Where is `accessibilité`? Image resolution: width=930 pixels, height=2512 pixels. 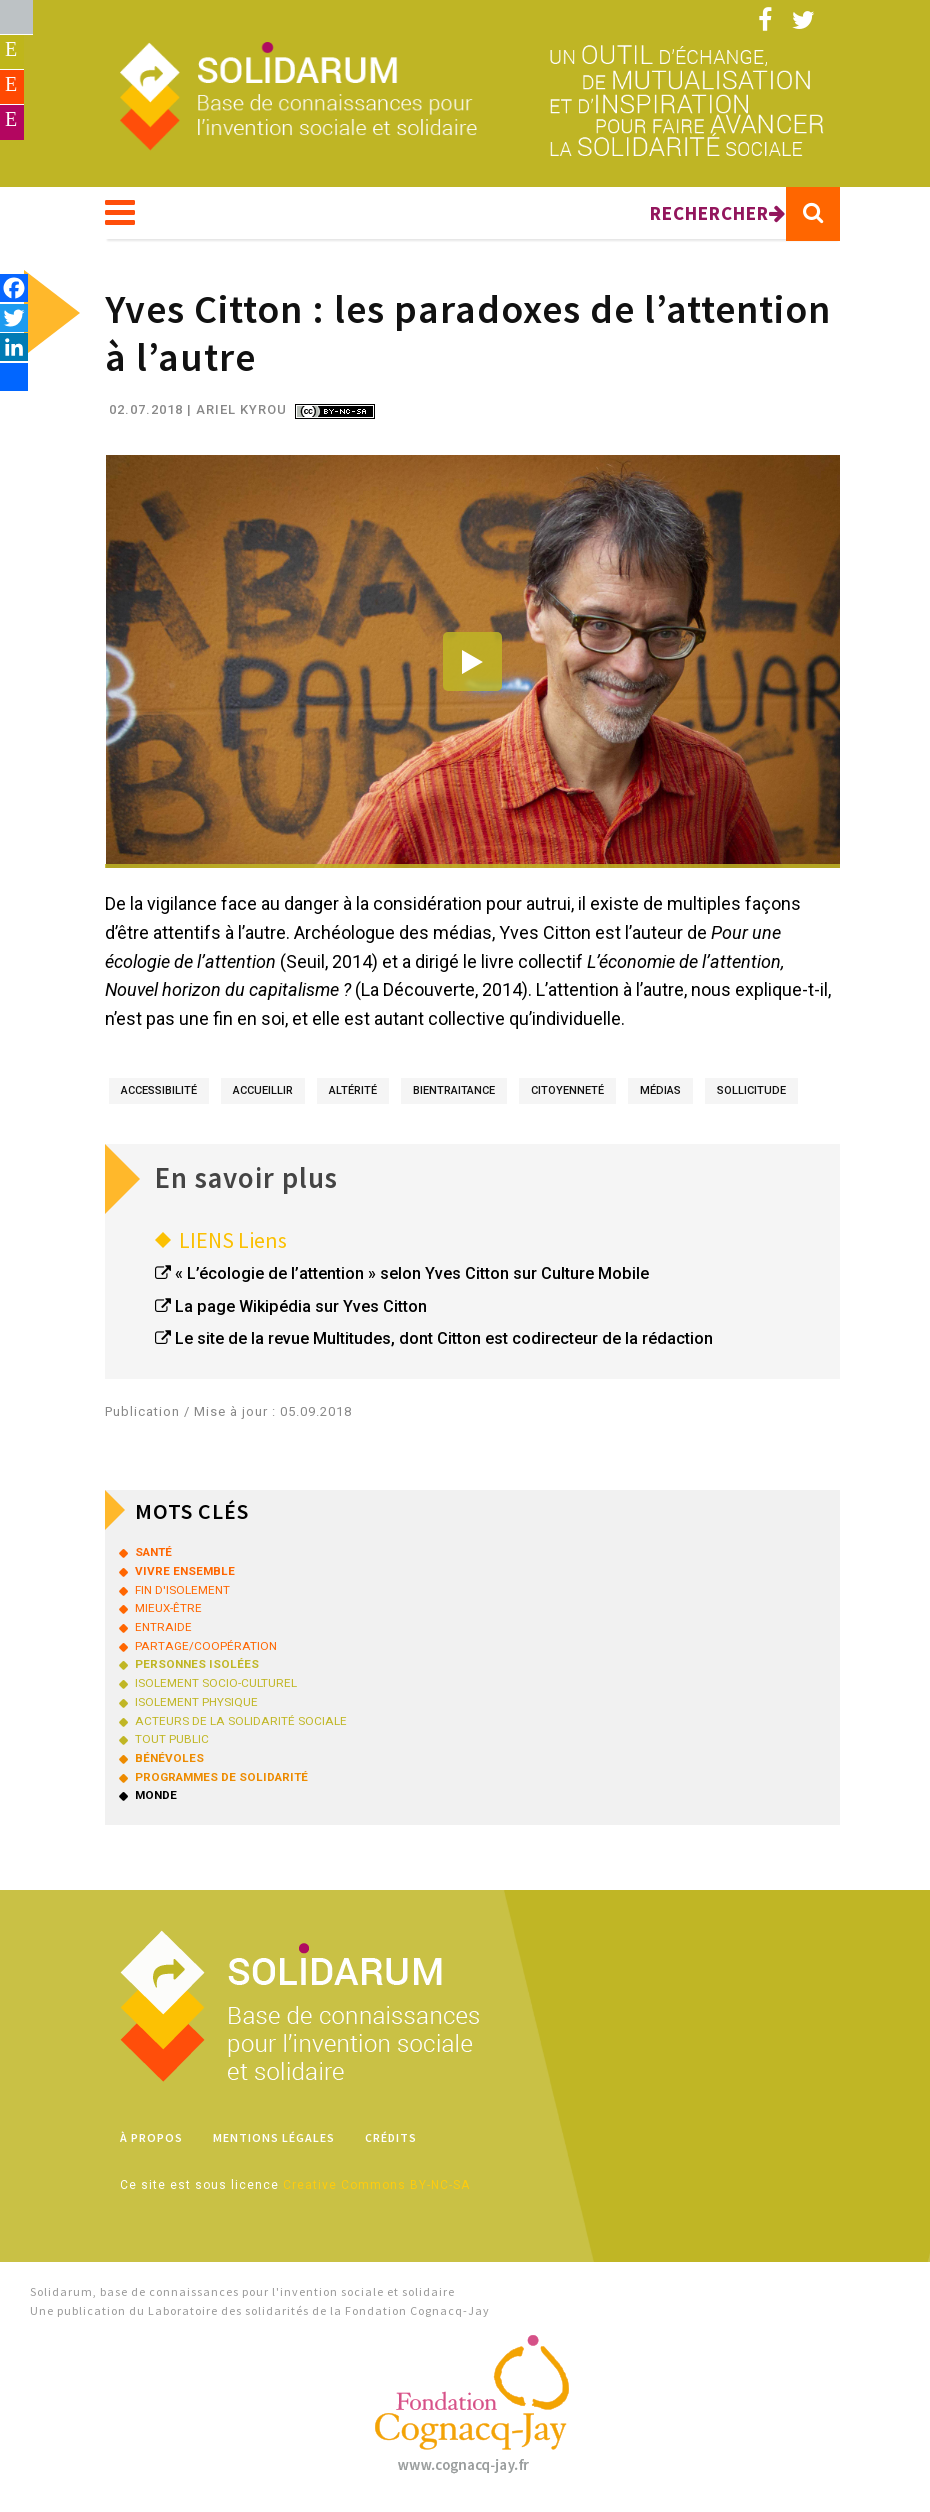 accessibilité is located at coordinates (159, 1096).